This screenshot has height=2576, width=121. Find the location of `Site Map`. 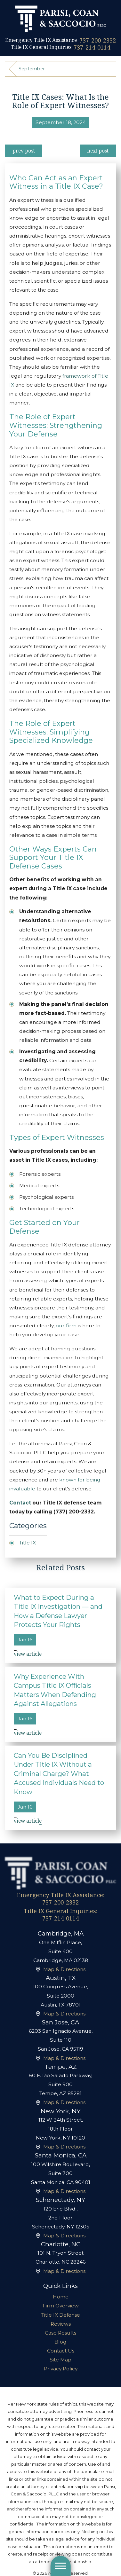

Site Map is located at coordinates (60, 2360).